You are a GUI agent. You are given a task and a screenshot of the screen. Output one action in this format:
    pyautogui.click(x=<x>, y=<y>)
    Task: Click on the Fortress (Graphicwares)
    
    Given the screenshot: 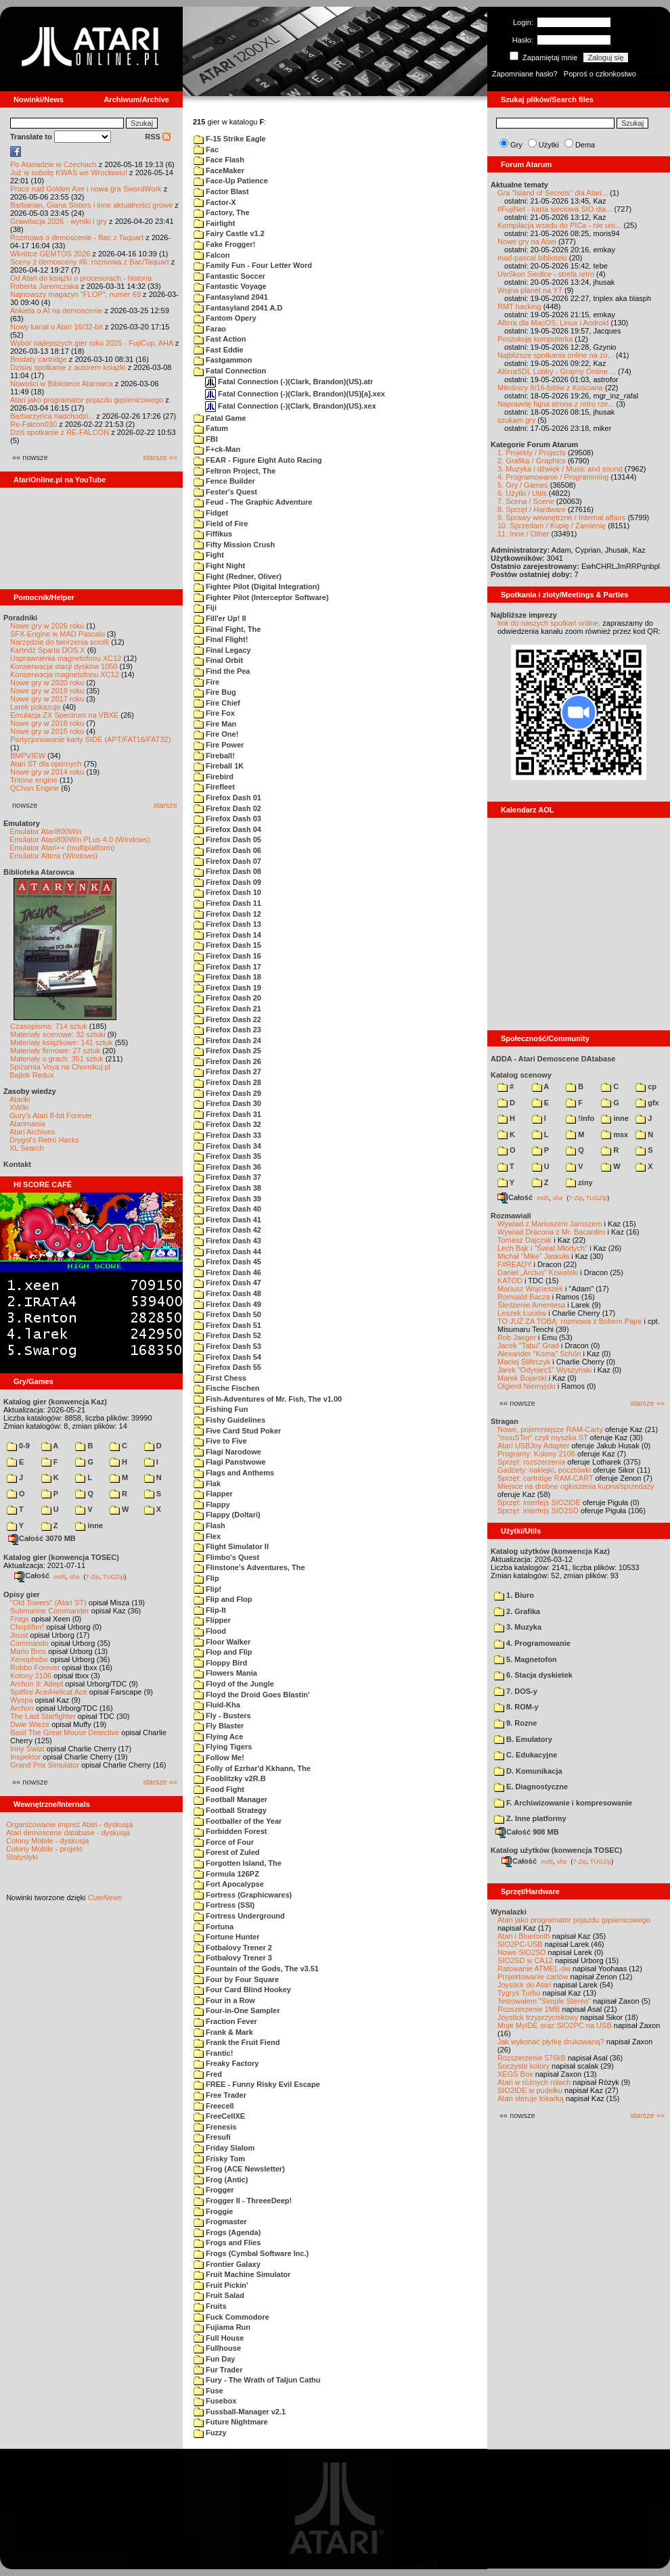 What is the action you would take?
    pyautogui.click(x=243, y=1895)
    